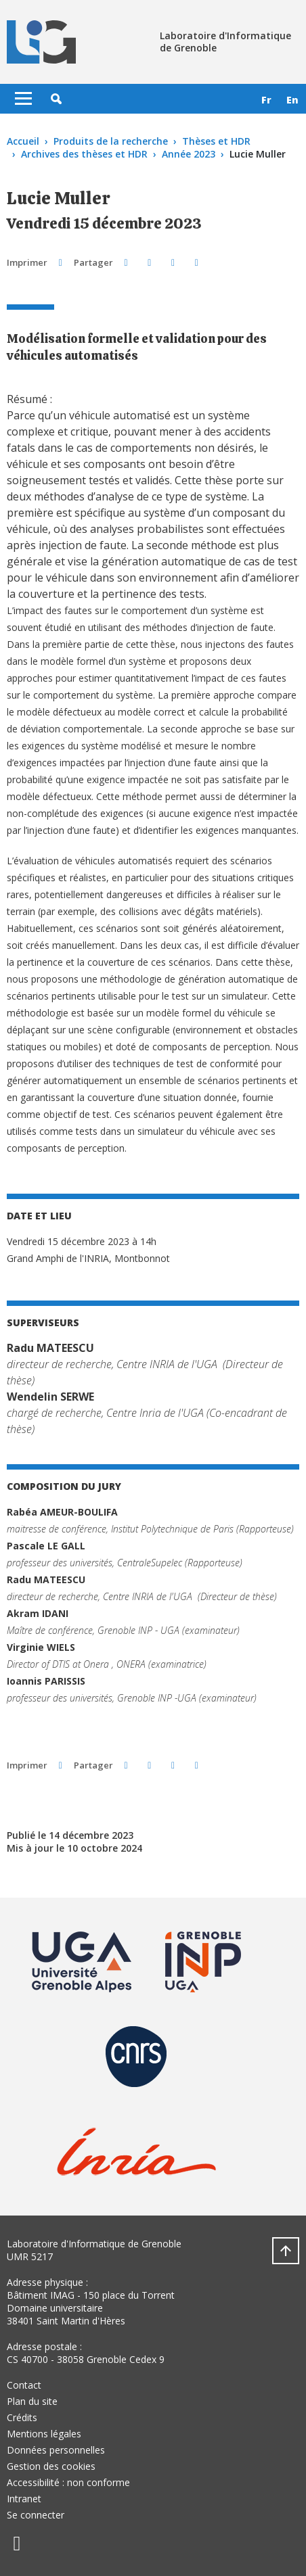 The width and height of the screenshot is (306, 2576). What do you see at coordinates (266, 99) in the screenshot?
I see `fr` at bounding box center [266, 99].